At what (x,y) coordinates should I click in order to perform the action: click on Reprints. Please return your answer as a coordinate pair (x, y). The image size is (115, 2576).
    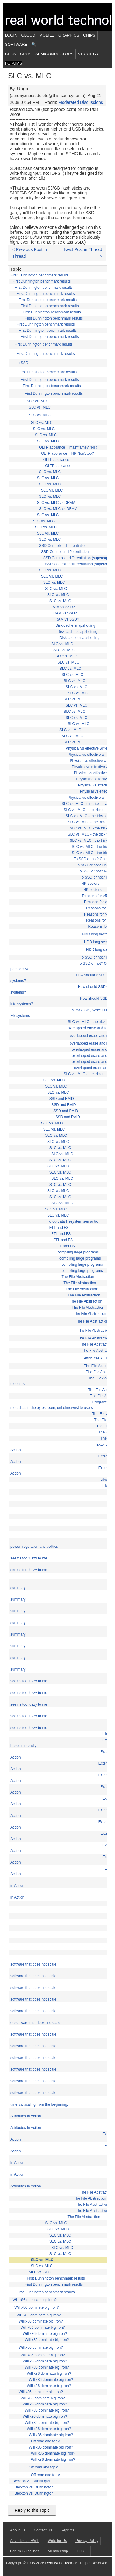
    Looking at the image, I should click on (68, 2530).